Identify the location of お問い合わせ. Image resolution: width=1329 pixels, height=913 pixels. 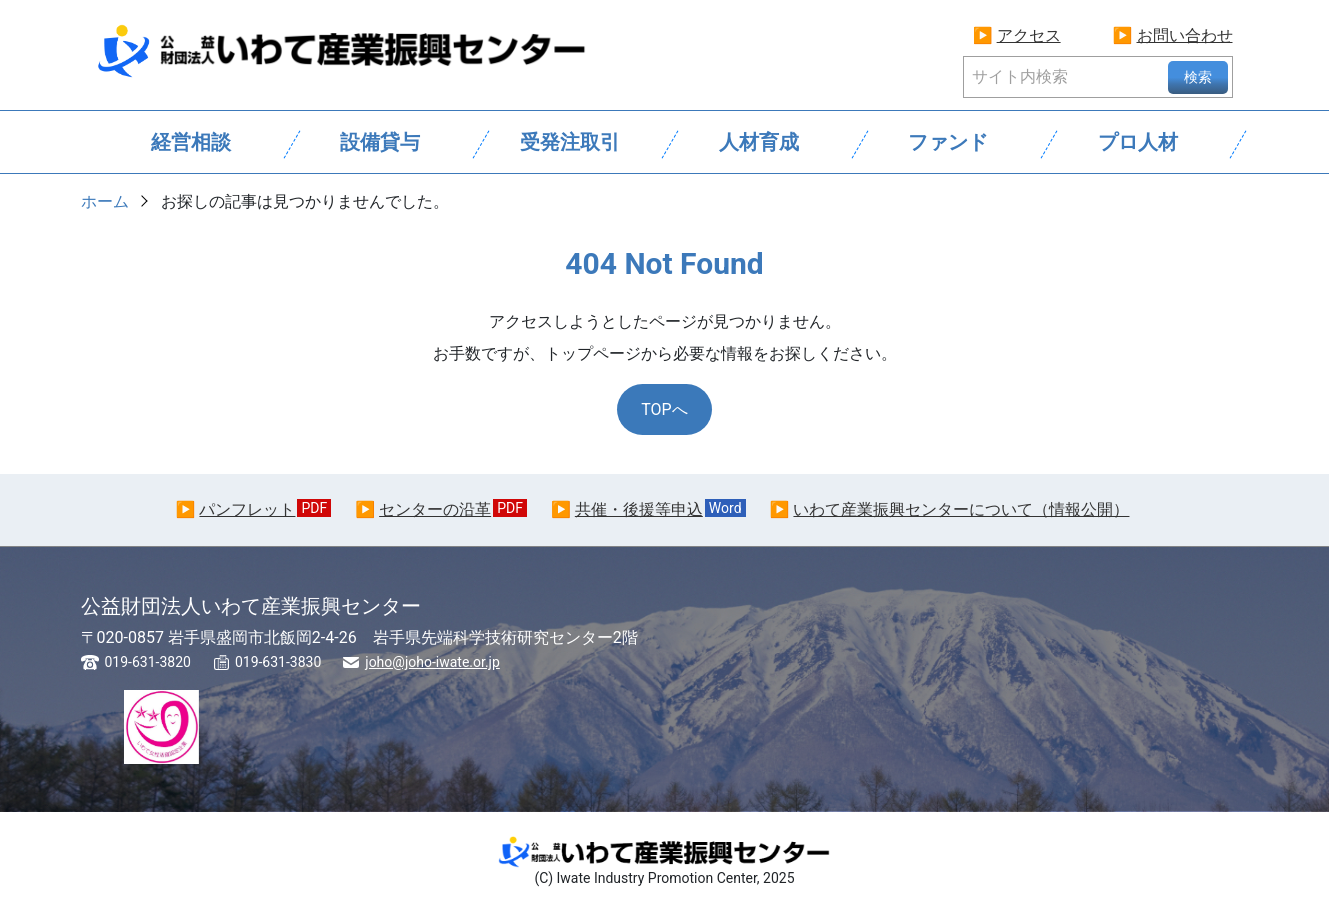
(1185, 35).